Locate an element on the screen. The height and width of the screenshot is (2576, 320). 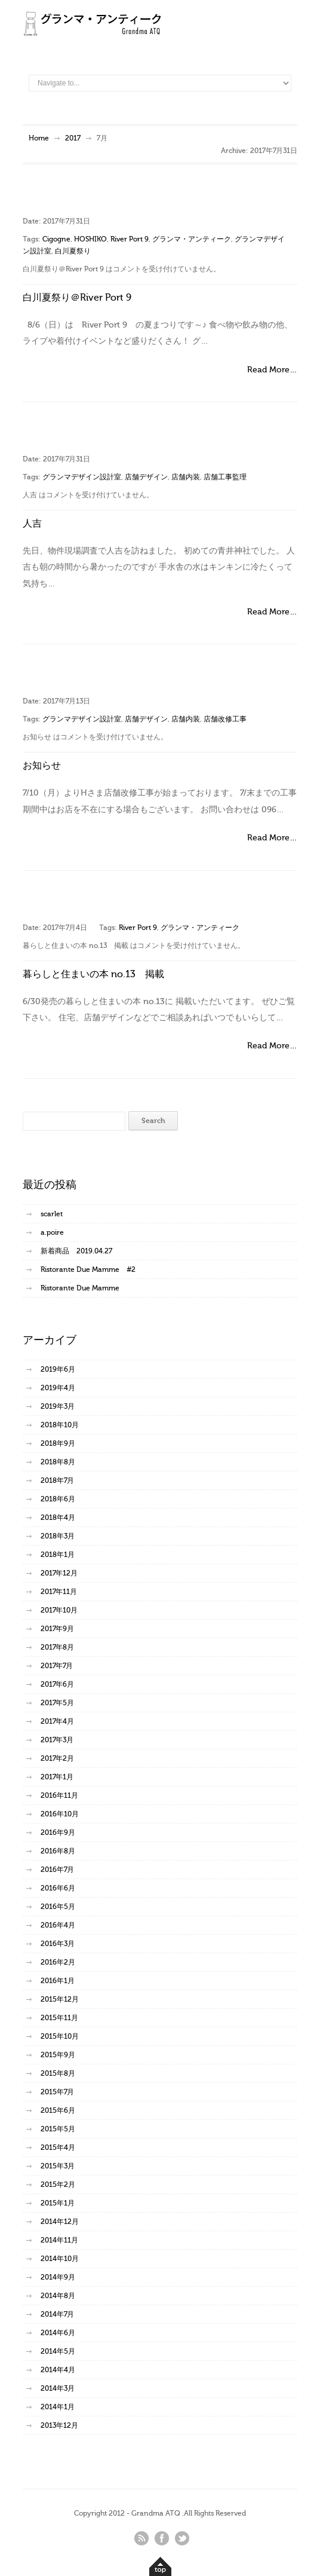
2015年6月 is located at coordinates (58, 2110).